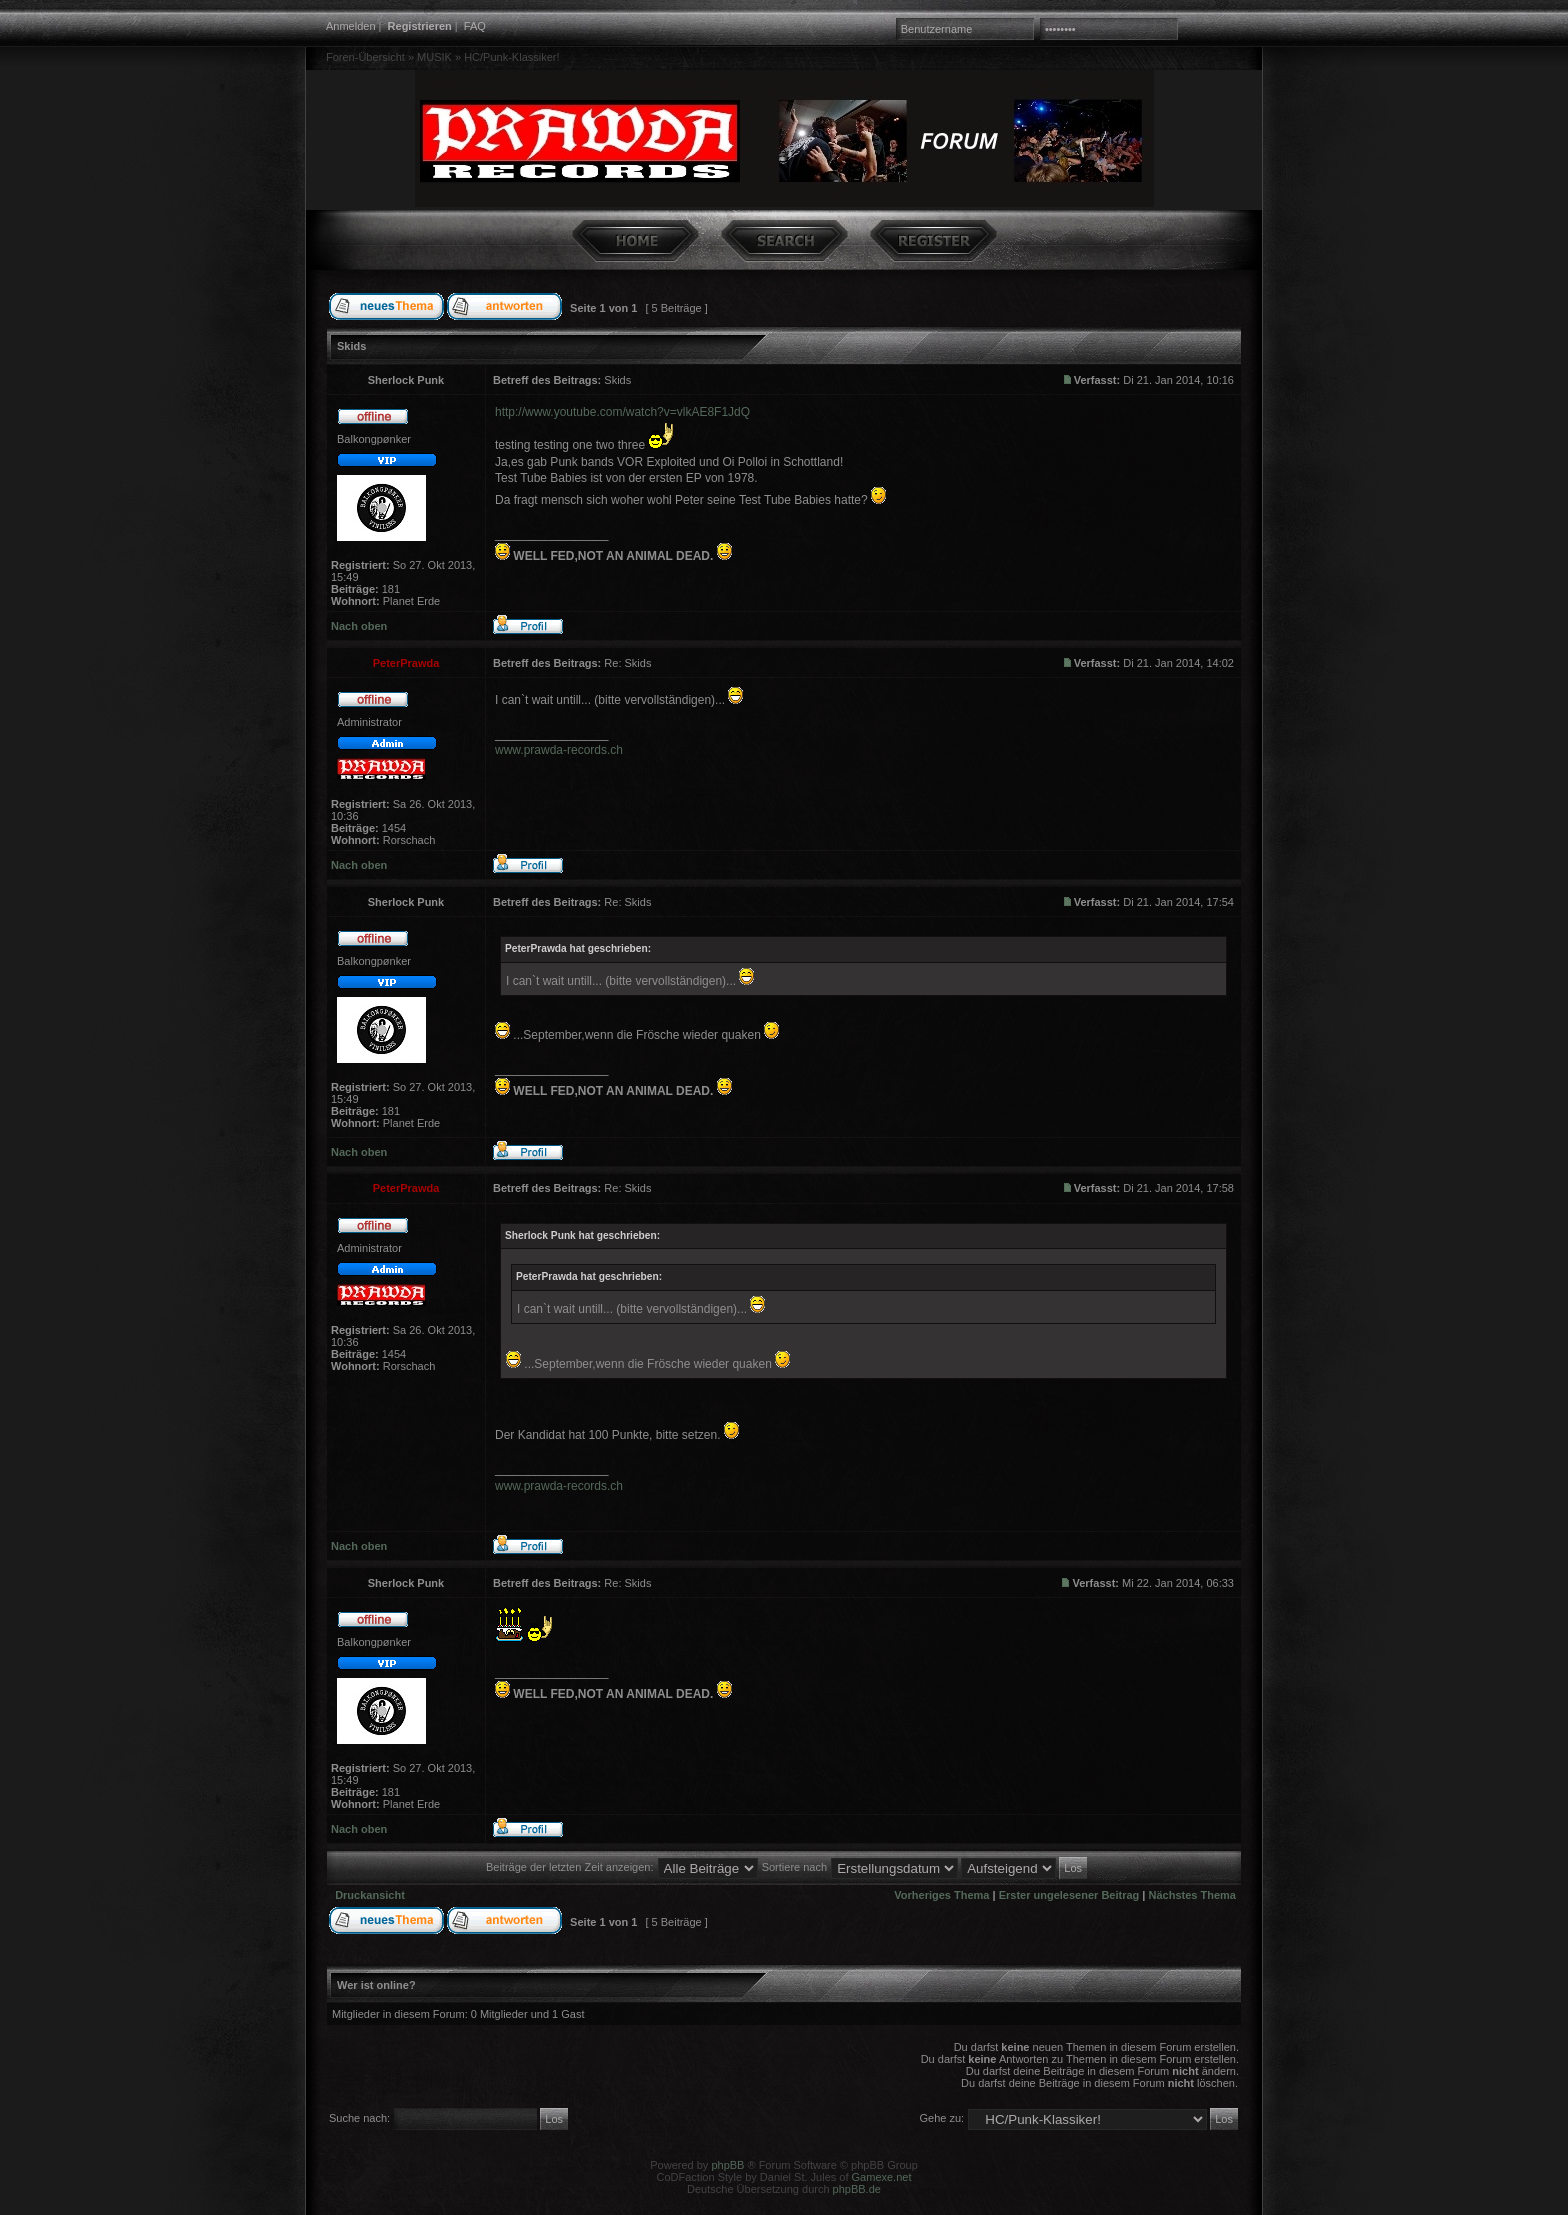 This screenshot has height=2215, width=1568. What do you see at coordinates (365, 57) in the screenshot?
I see `Foren-Übersicht` at bounding box center [365, 57].